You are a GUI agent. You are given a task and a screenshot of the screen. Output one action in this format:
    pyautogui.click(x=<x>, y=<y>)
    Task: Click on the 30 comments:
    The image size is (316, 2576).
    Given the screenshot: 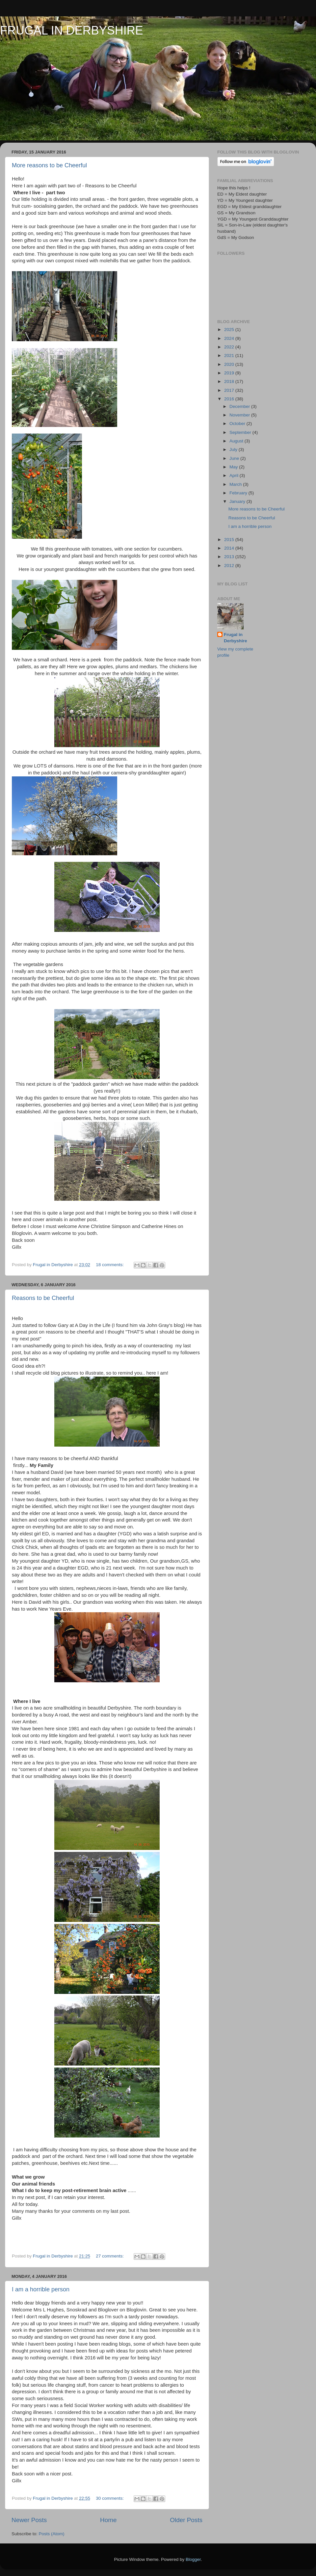 What is the action you would take?
    pyautogui.click(x=110, y=2498)
    